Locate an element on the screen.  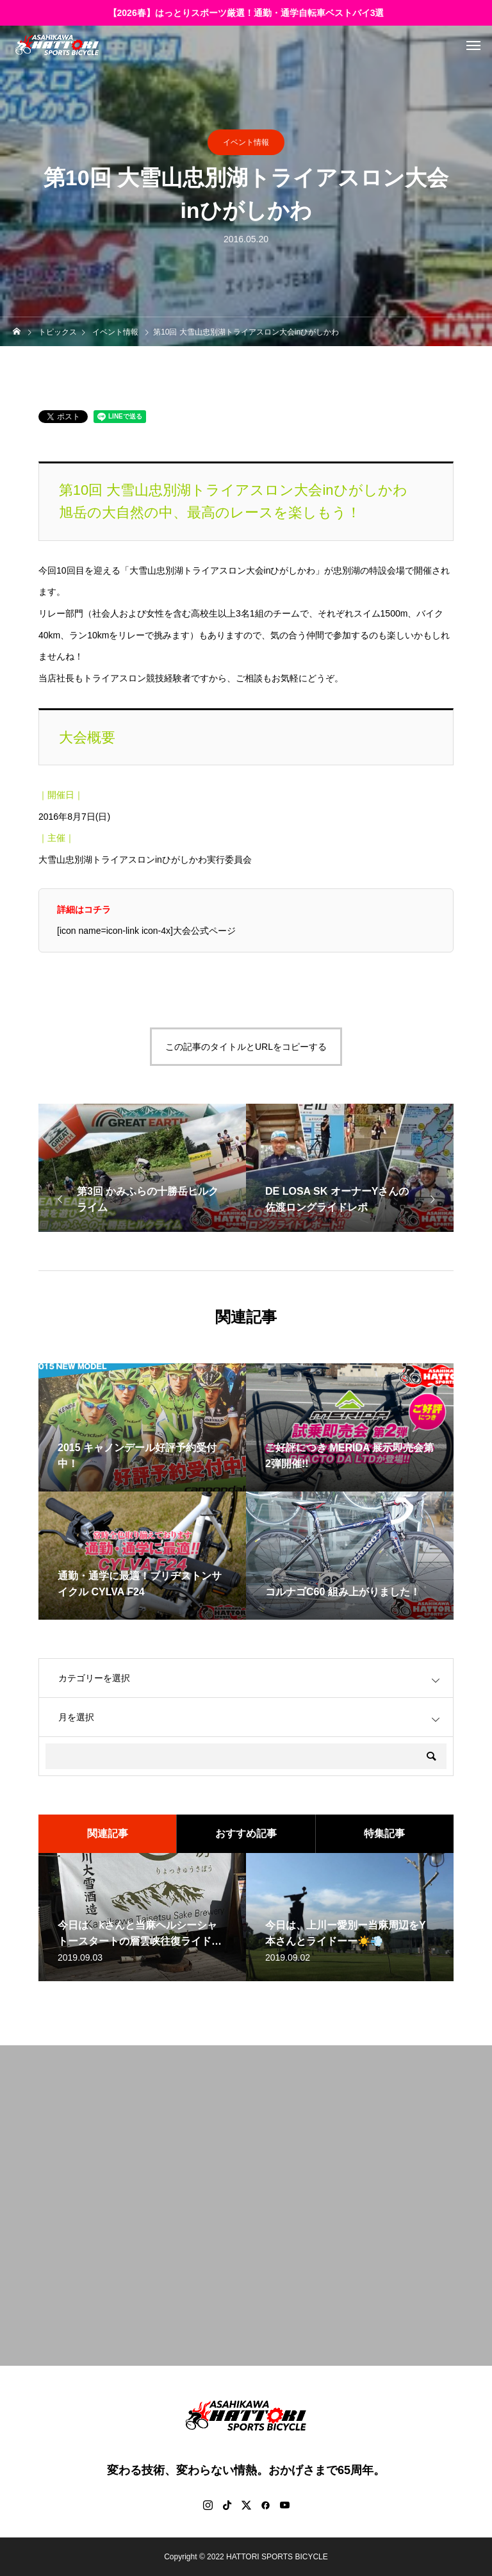
【2026春】はっとりスポーツ厳選！通勤・通学自転車ベストバイ3選 is located at coordinates (246, 13).